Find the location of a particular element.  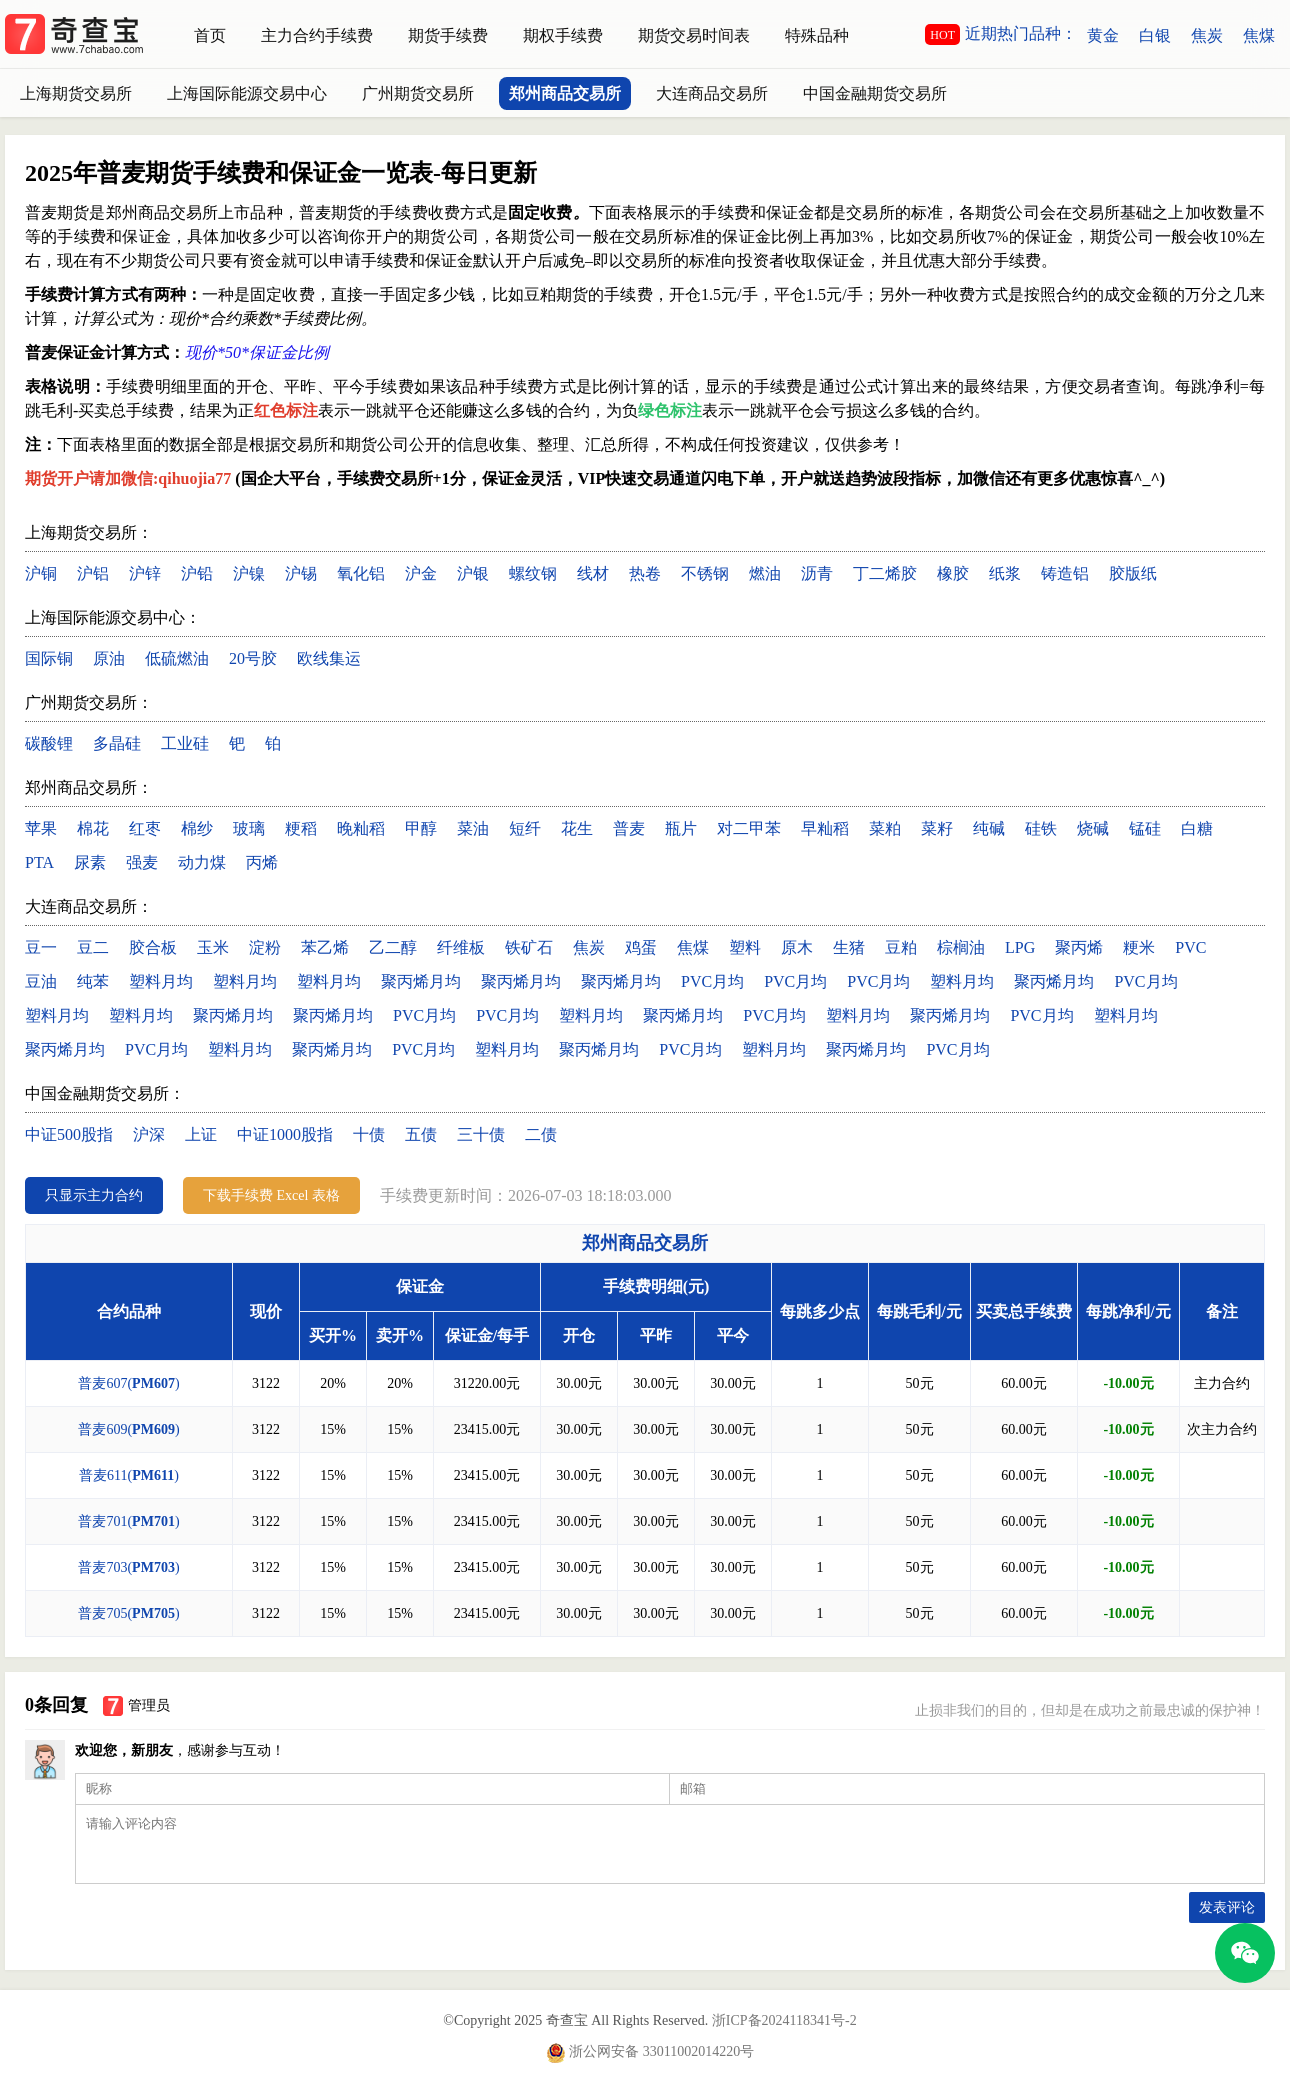

粳米 is located at coordinates (1139, 947).